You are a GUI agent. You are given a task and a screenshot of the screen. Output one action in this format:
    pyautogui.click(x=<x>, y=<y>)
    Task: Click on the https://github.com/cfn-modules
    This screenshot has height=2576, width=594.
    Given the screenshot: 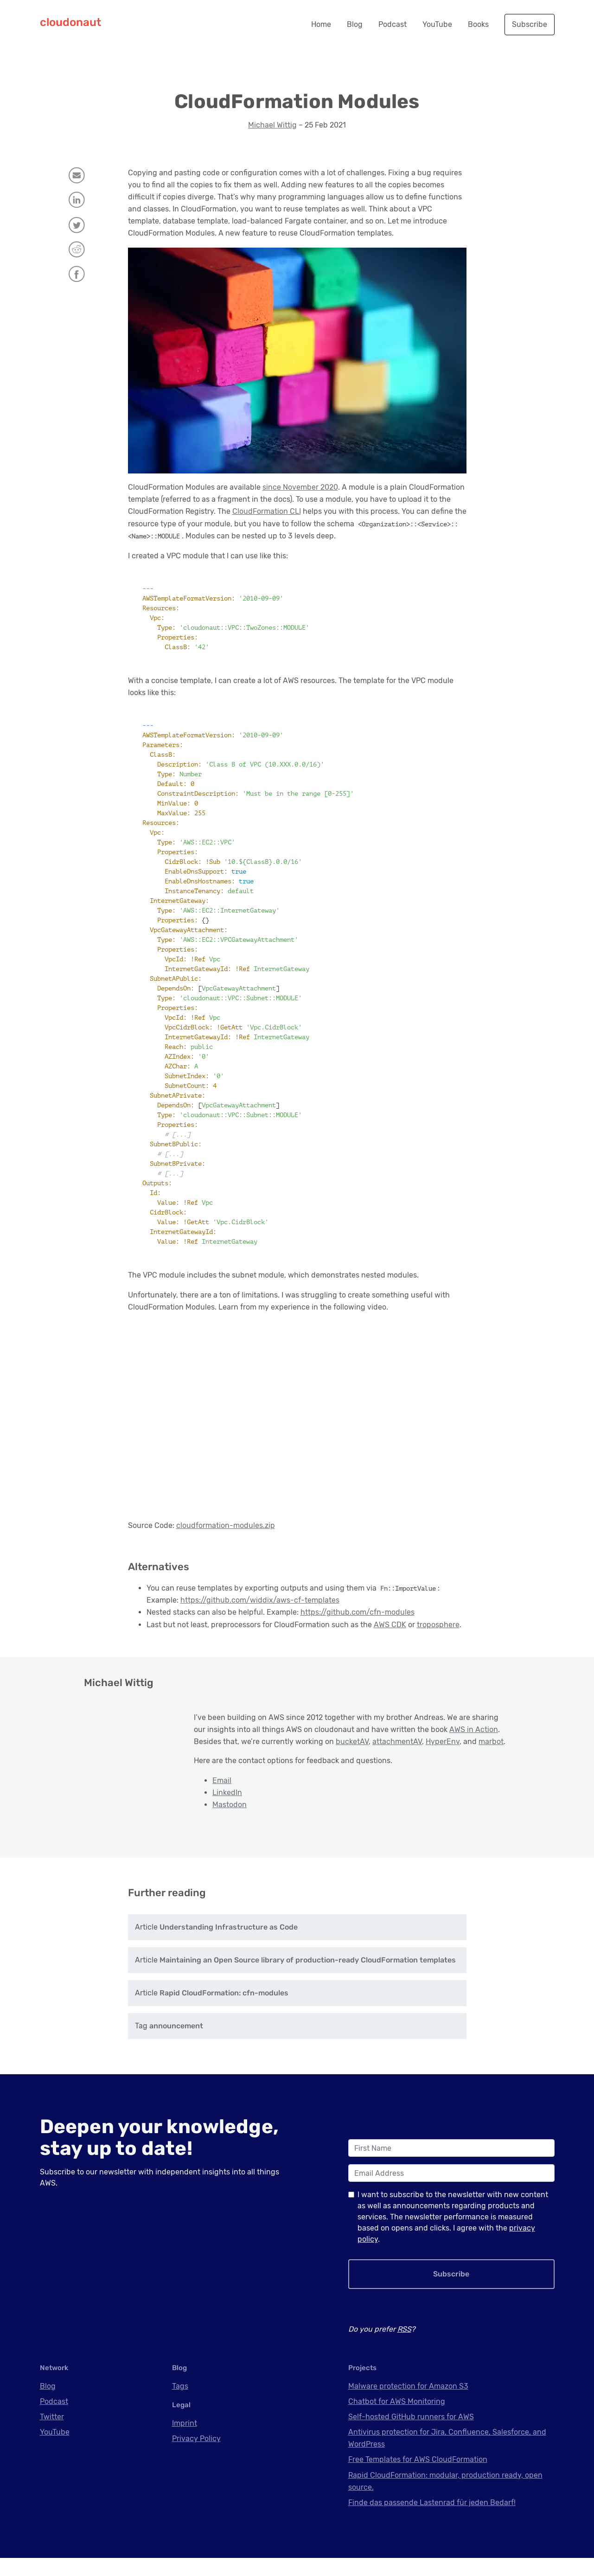 What is the action you would take?
    pyautogui.click(x=357, y=1612)
    